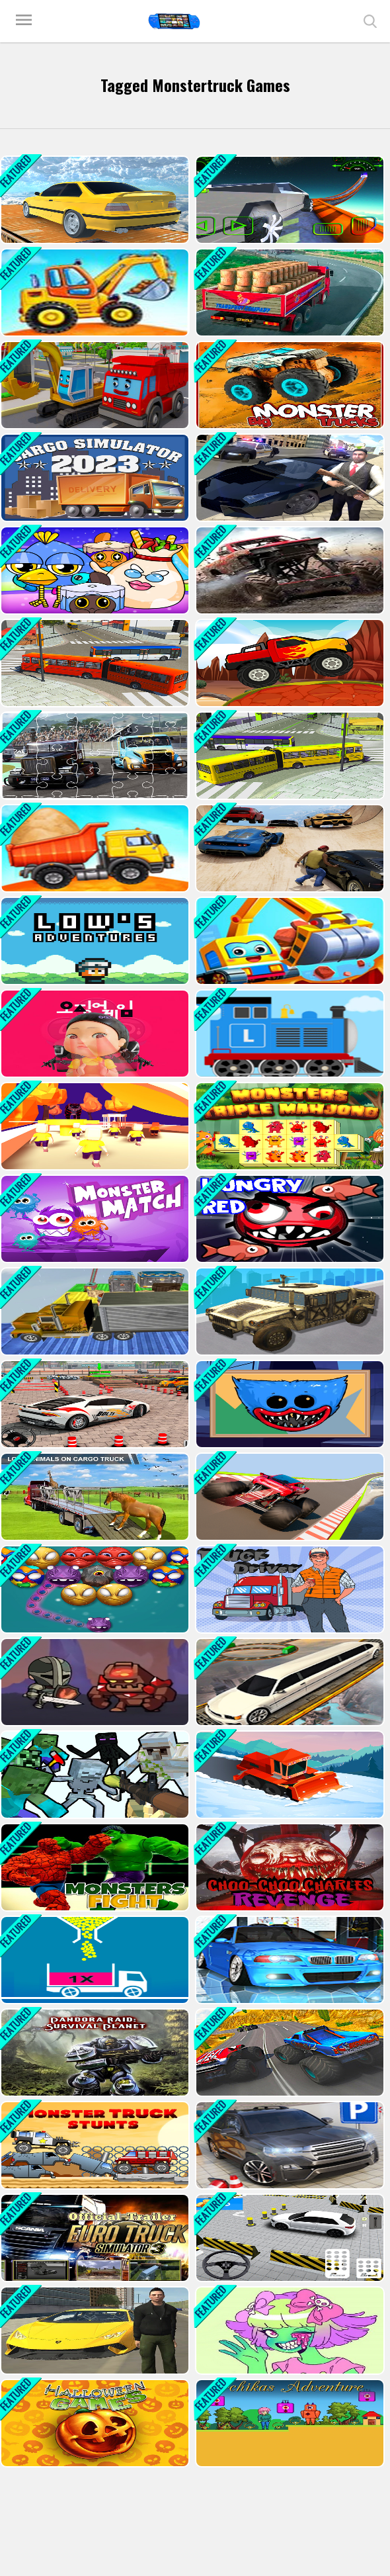 Image resolution: width=390 pixels, height=2576 pixels. I want to click on [Clean Road 2], so click(288, 1774).